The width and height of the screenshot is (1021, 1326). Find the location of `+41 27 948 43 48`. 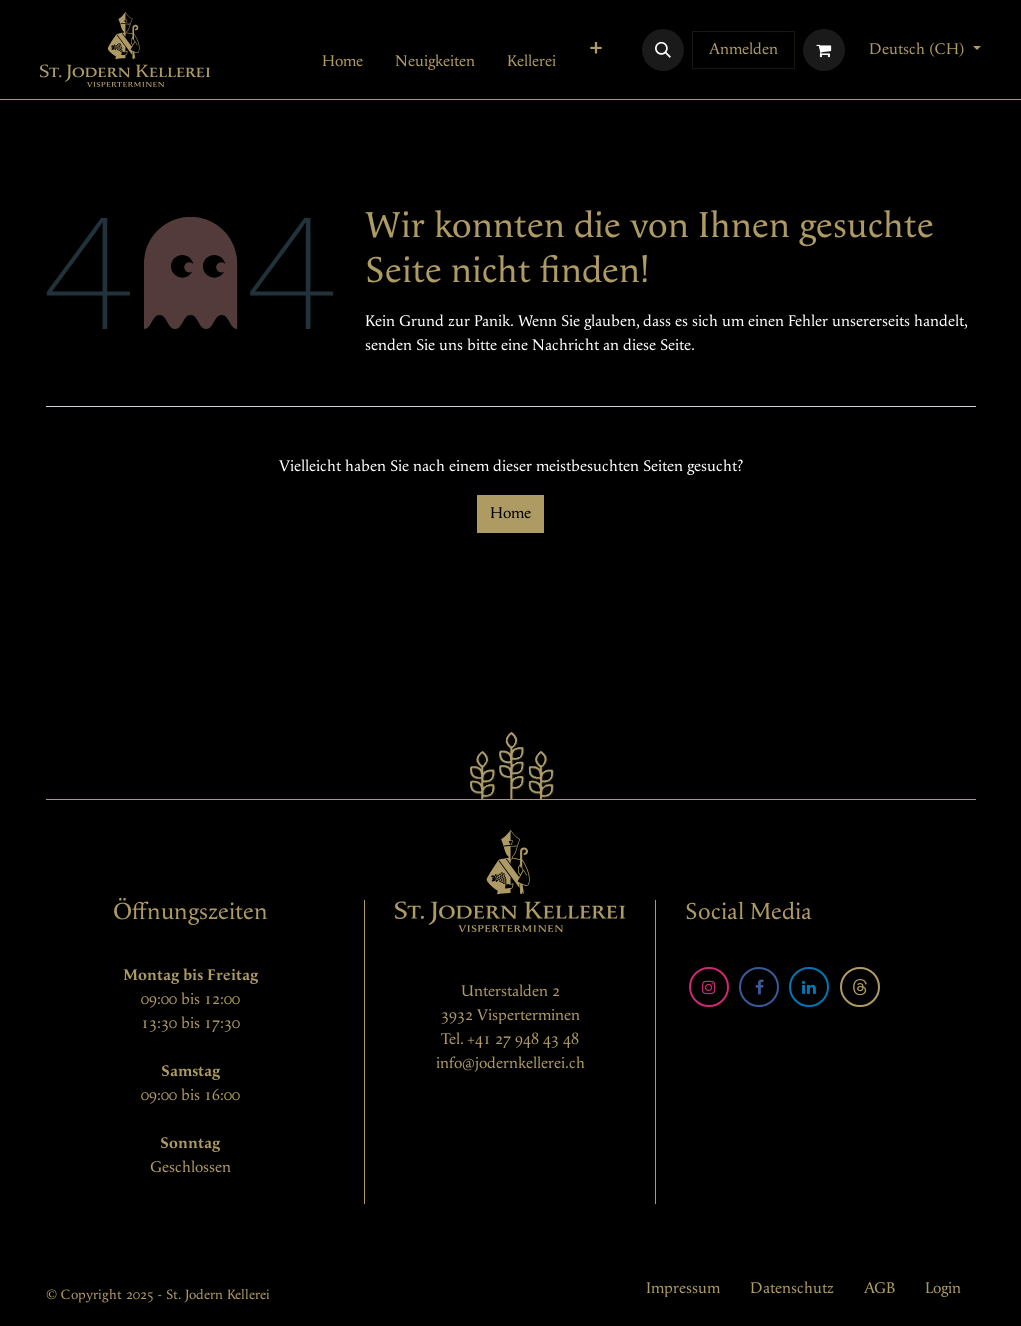

+41 27 948 43 48 is located at coordinates (523, 1039).